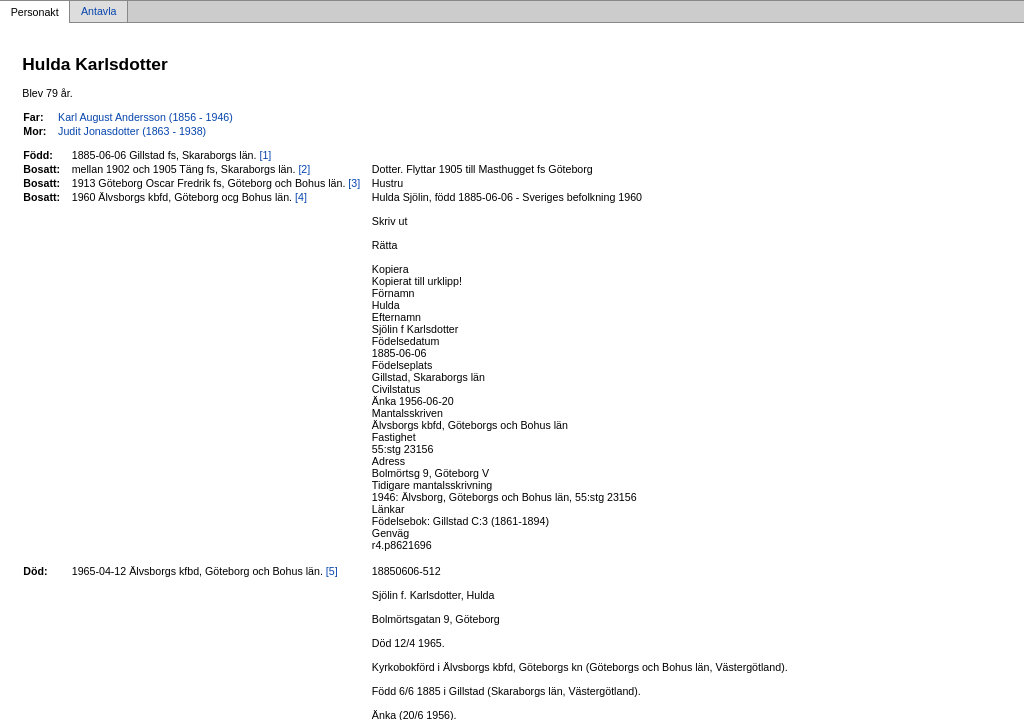 The height and width of the screenshot is (720, 1024). Describe the element at coordinates (301, 197) in the screenshot. I see `[4]` at that location.